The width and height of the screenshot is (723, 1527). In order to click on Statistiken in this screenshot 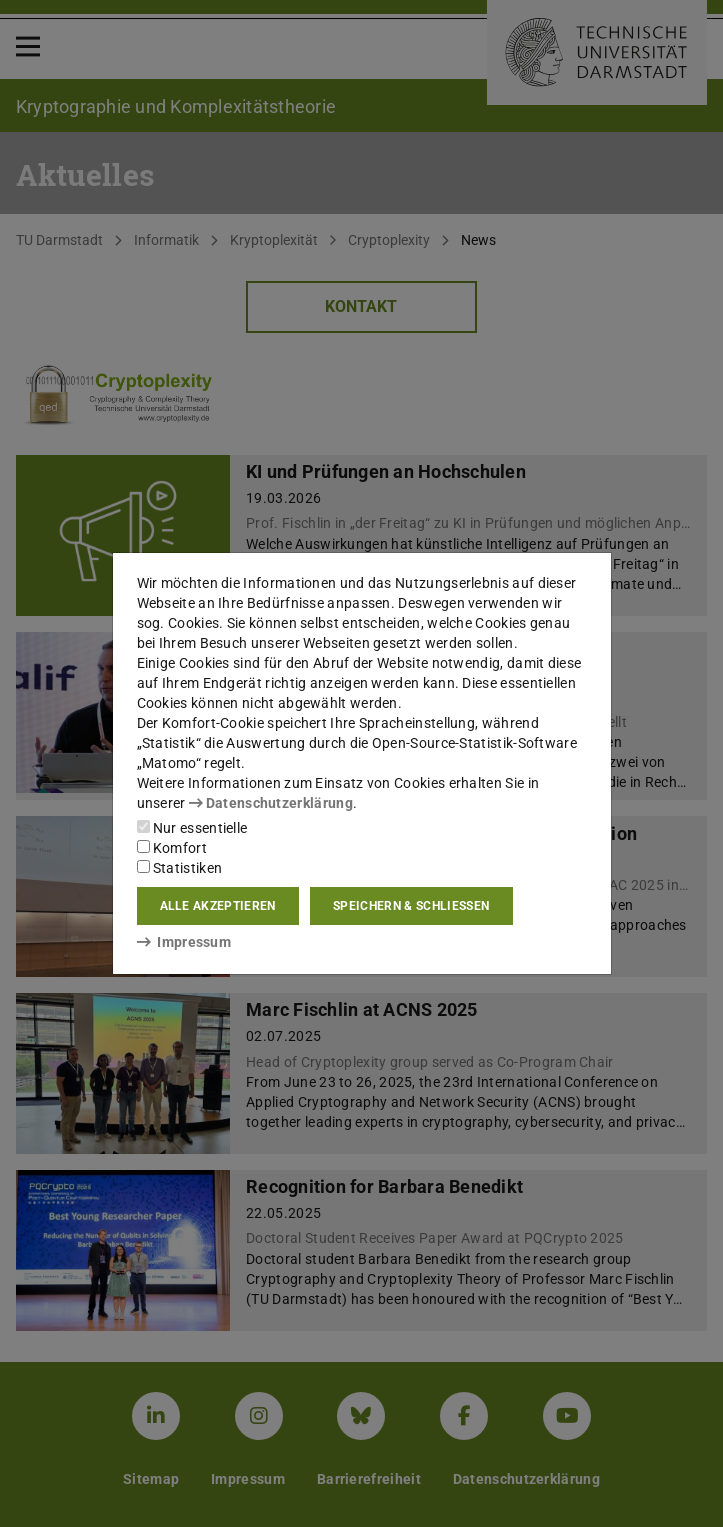, I will do `click(180, 868)`.